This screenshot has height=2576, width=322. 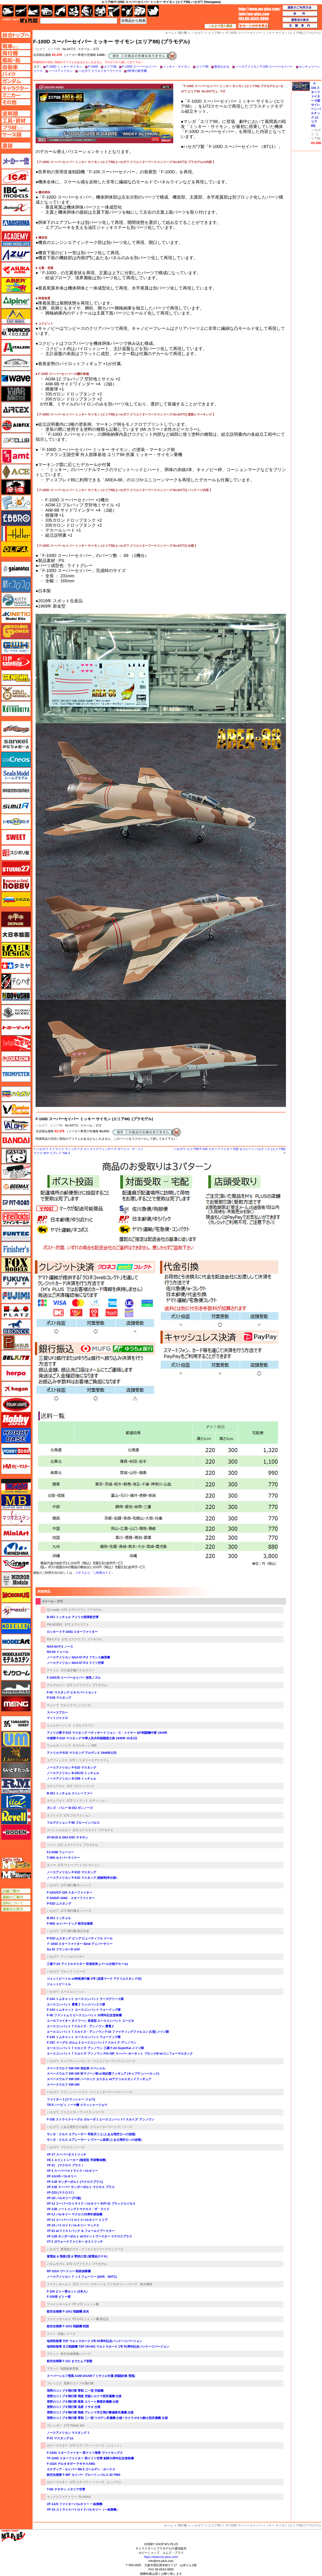 I want to click on ミネシマ, so click(x=16, y=1548).